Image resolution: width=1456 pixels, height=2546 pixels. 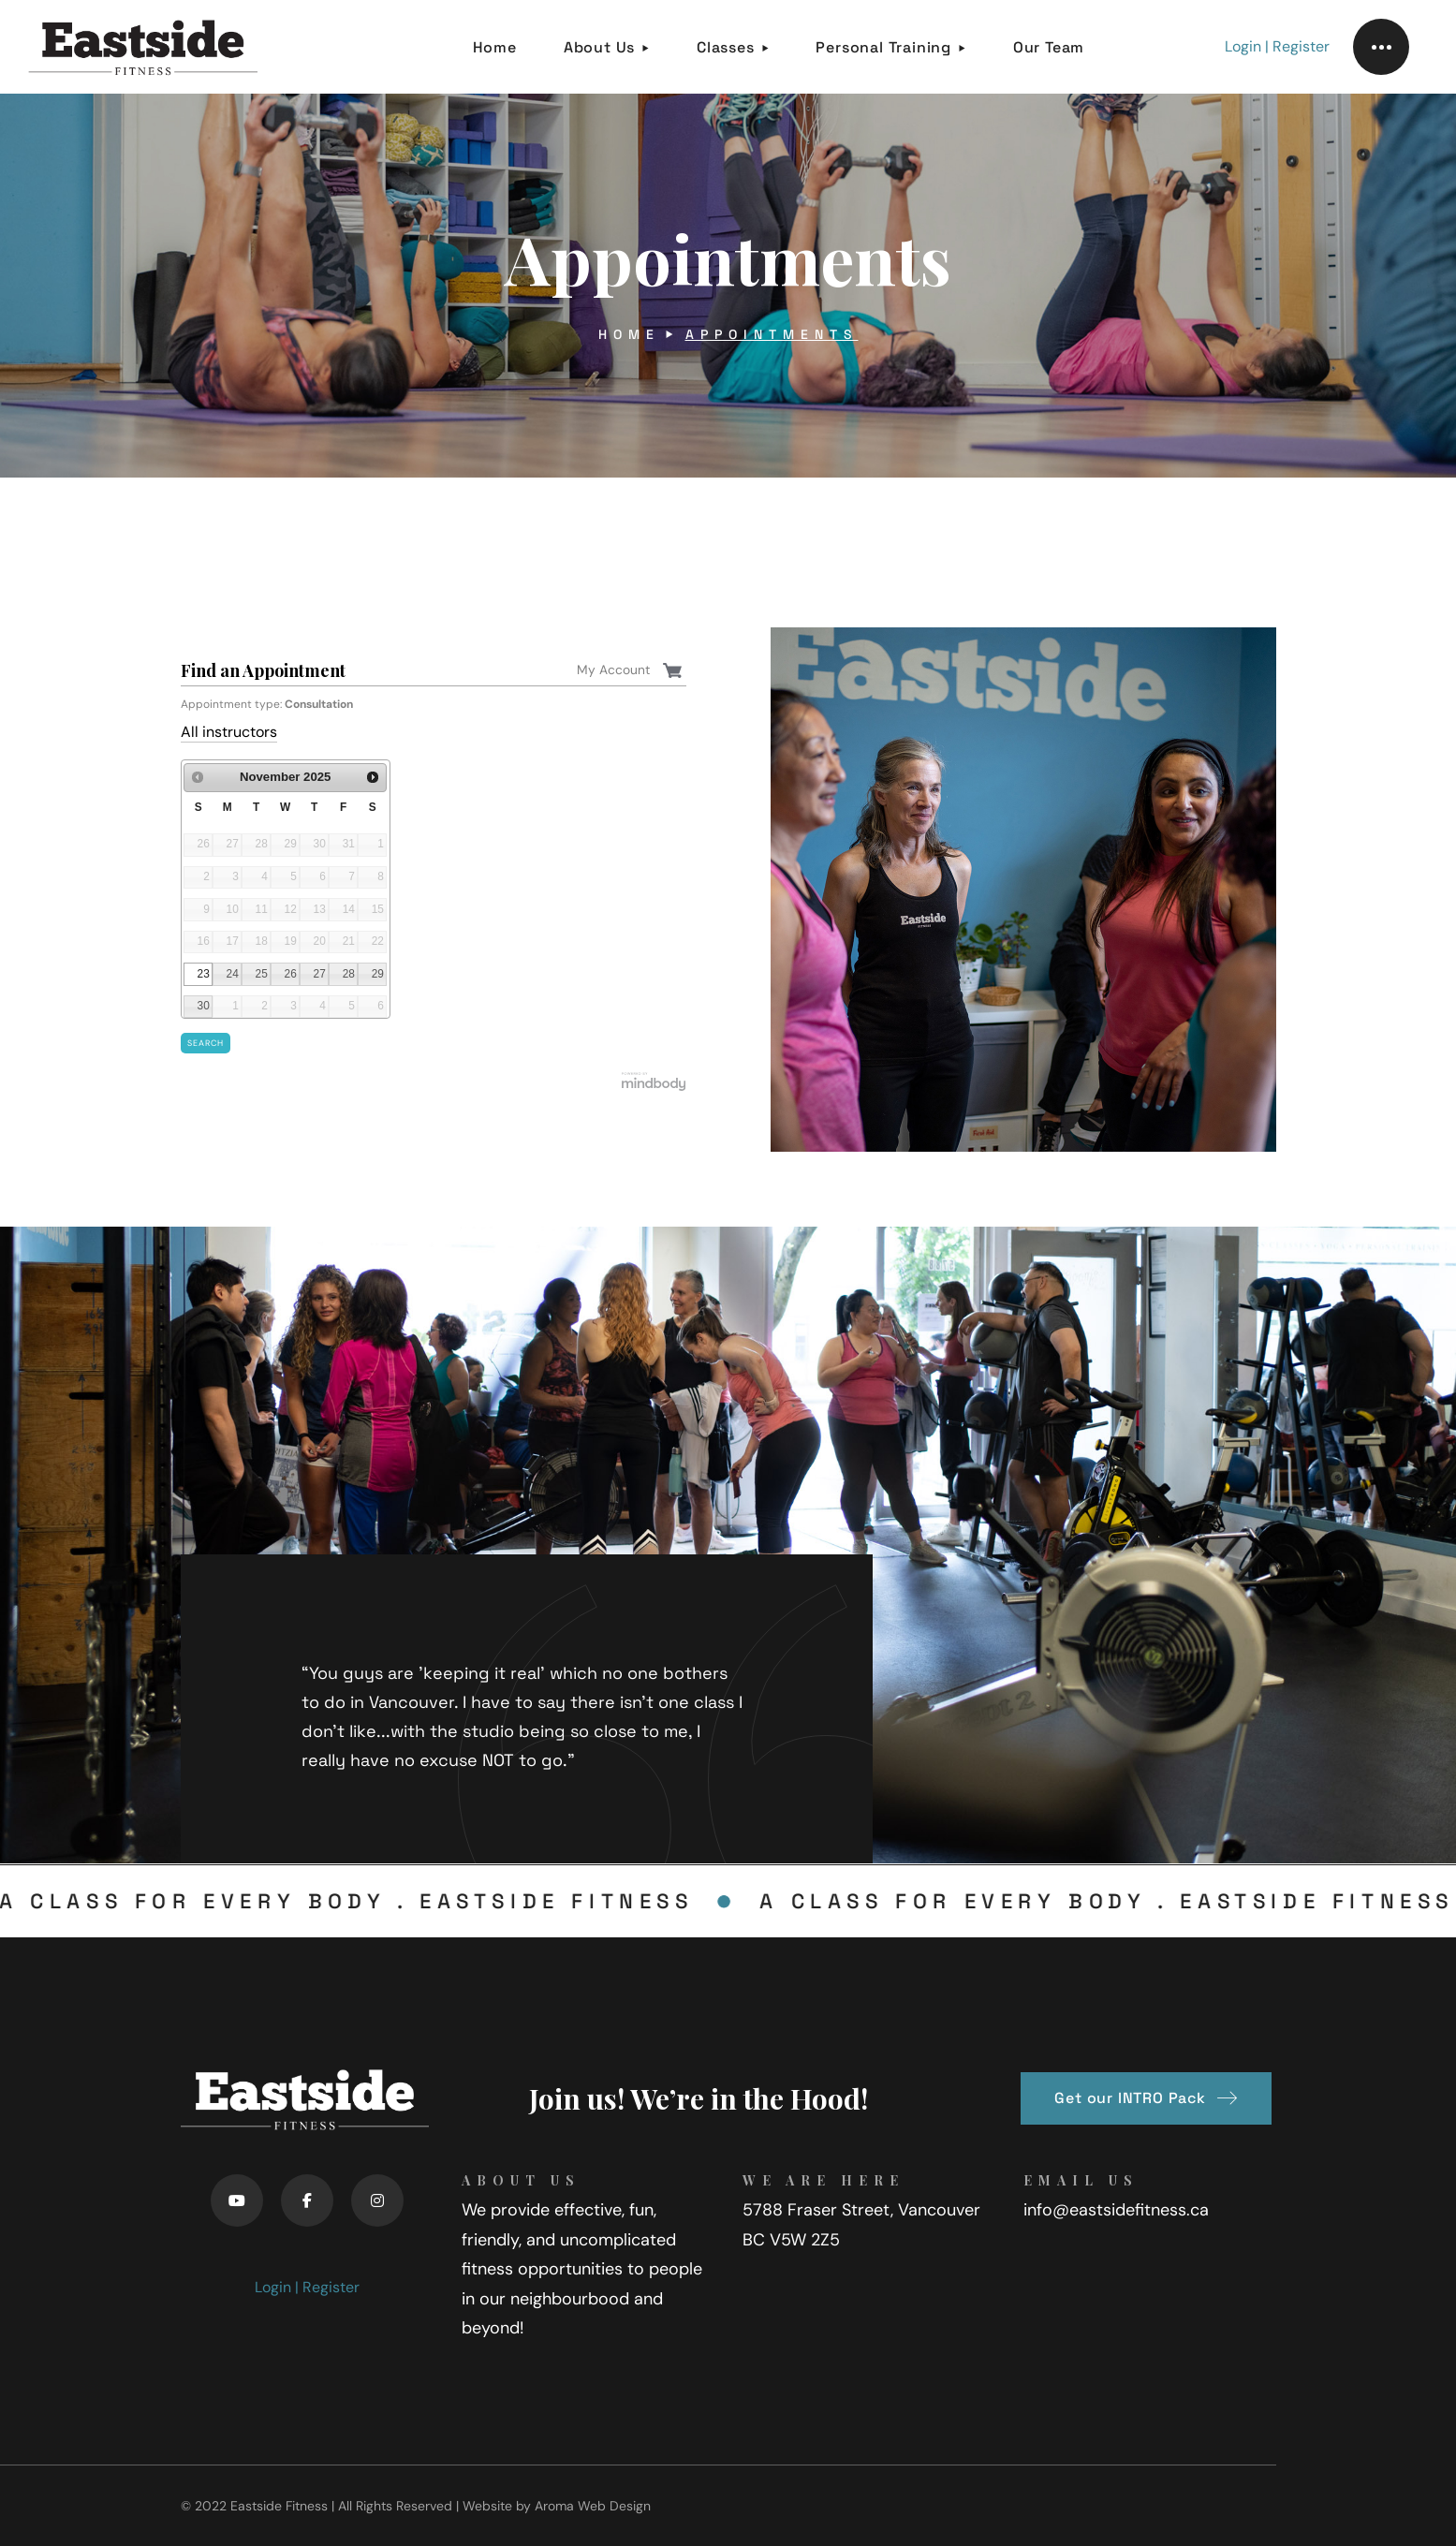 I want to click on Login | Register, so click(x=1277, y=46).